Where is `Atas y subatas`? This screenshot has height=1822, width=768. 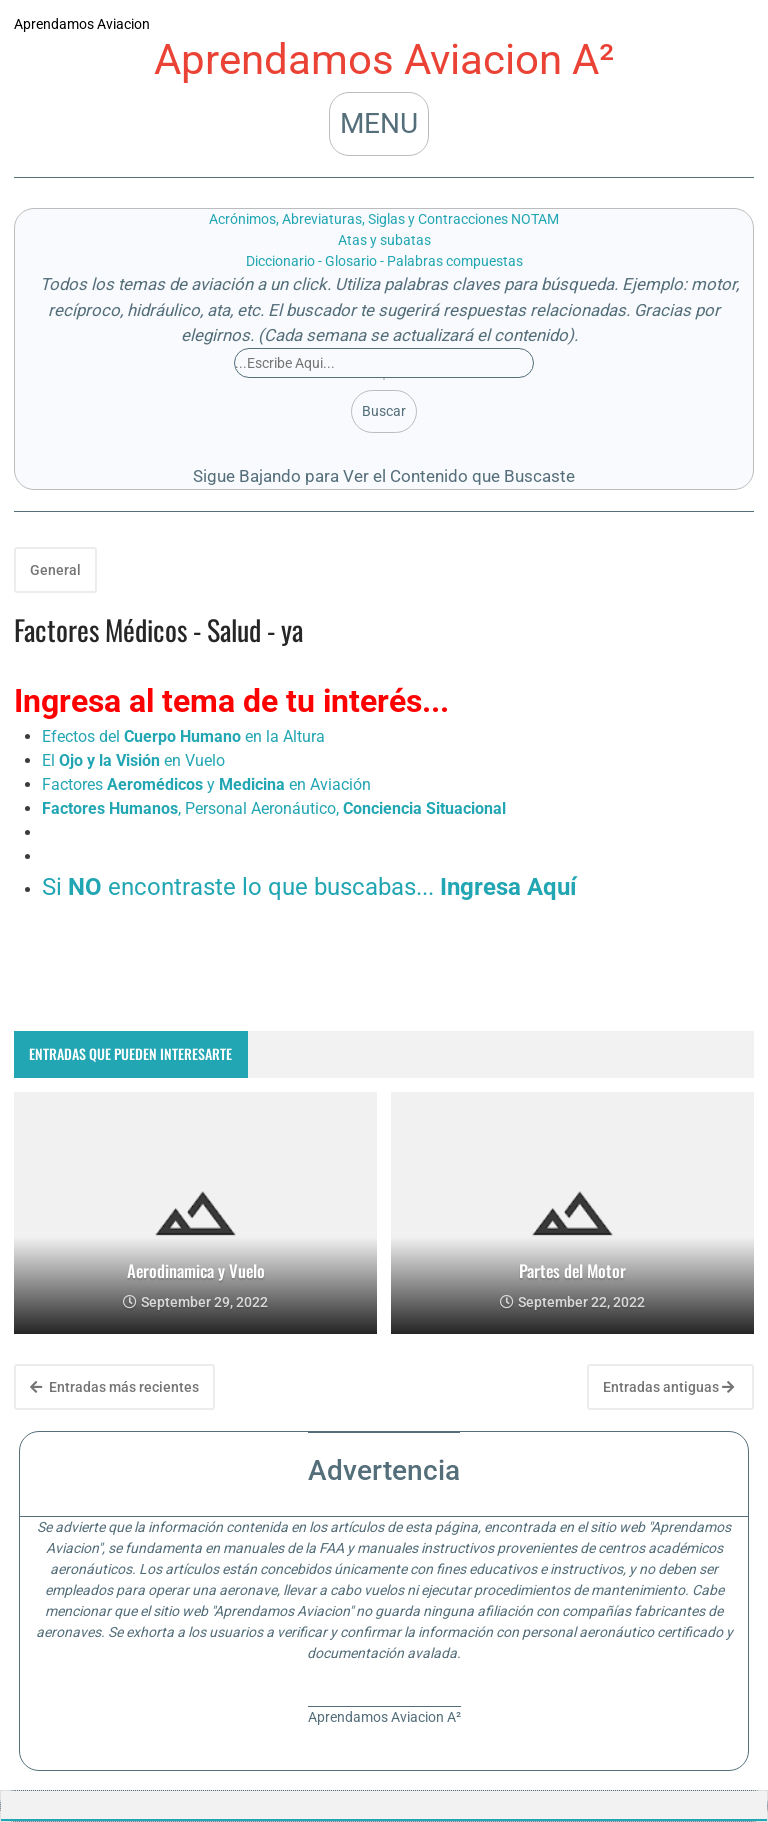 Atas y subatas is located at coordinates (384, 240).